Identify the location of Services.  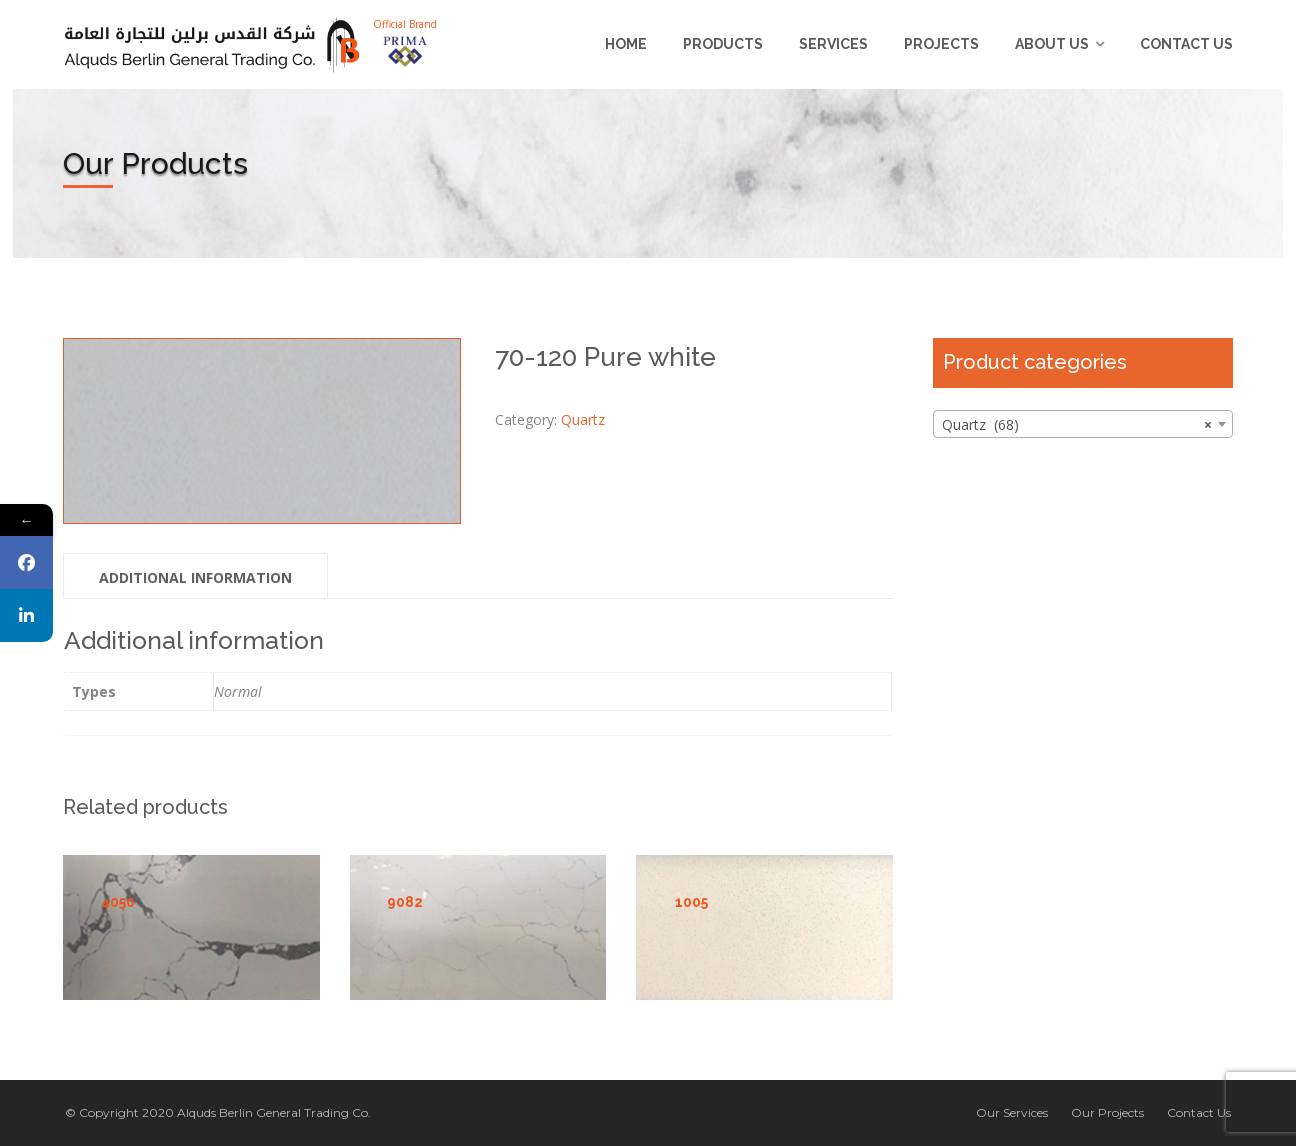
(833, 44).